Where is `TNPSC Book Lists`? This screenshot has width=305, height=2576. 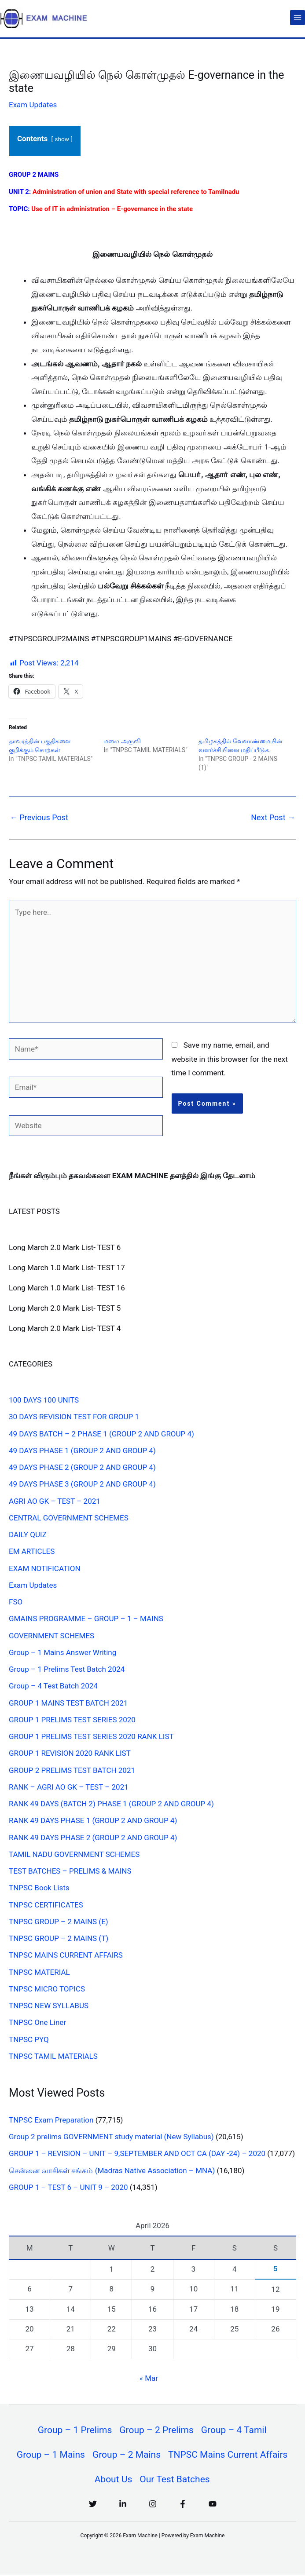 TNPSC Book Lists is located at coordinates (39, 1887).